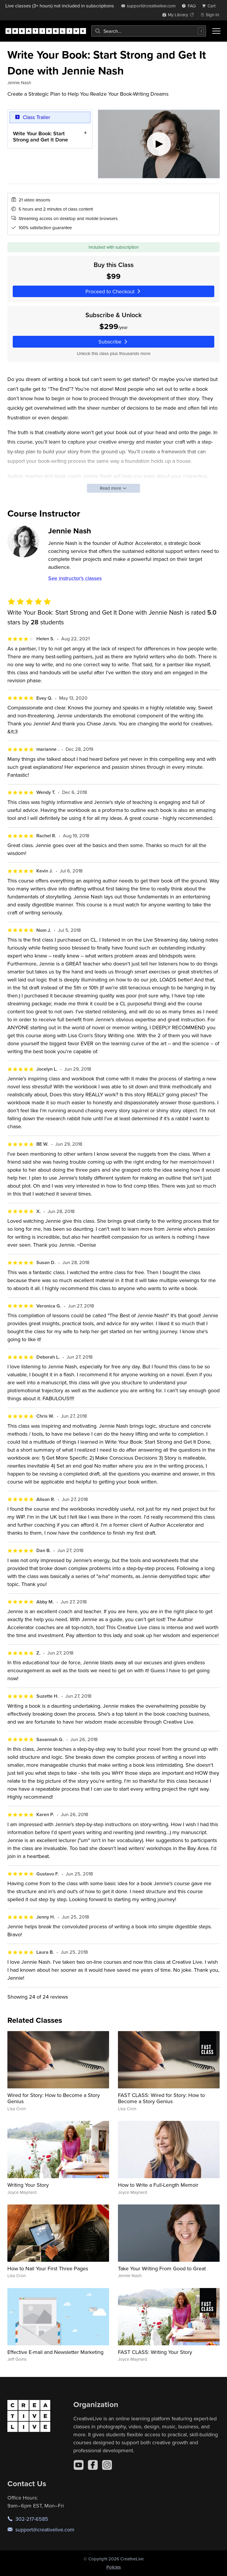 The image size is (227, 2576). I want to click on Effective E-mail and Newsletter Marketing, so click(55, 2352).